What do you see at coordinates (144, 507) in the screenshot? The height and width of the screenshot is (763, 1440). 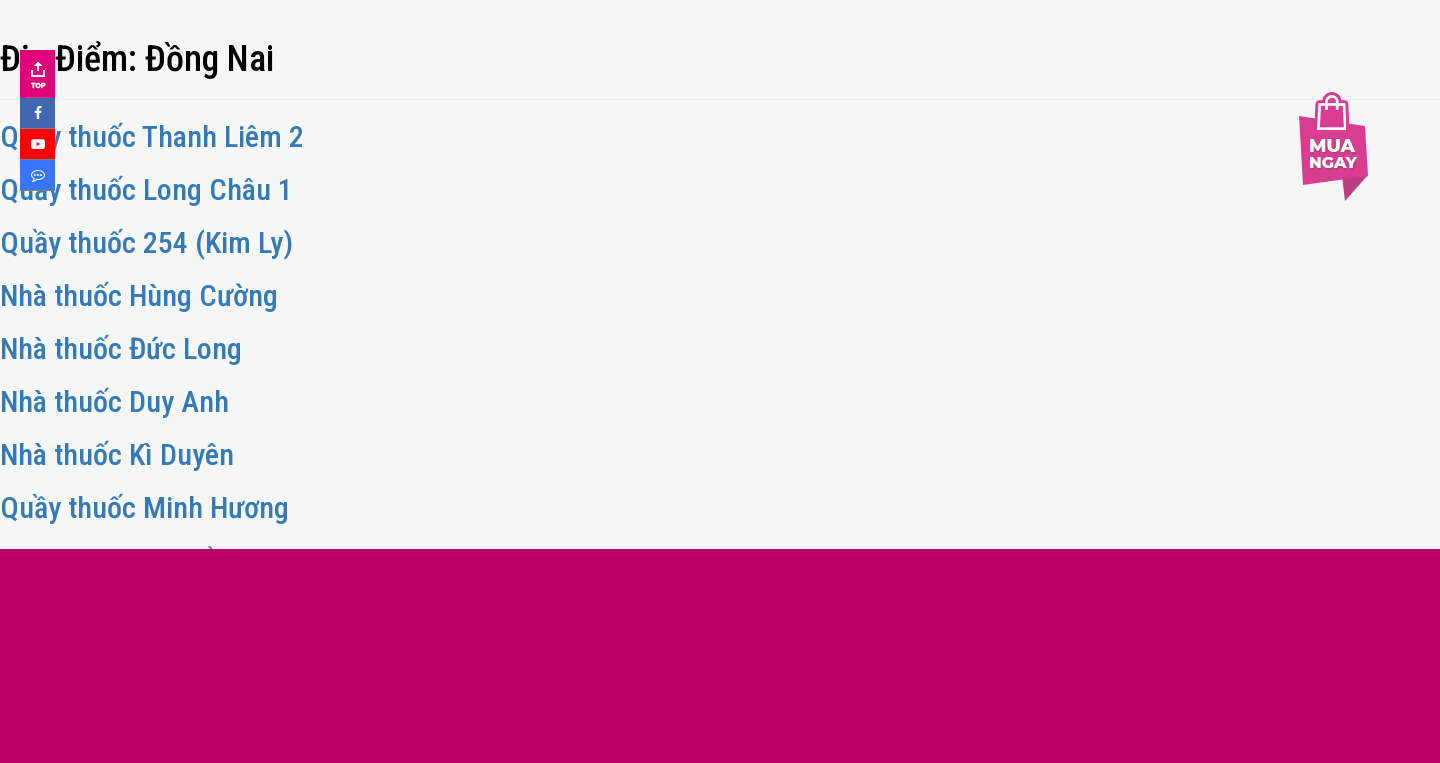 I see `Quầy thuốc Minh Hương` at bounding box center [144, 507].